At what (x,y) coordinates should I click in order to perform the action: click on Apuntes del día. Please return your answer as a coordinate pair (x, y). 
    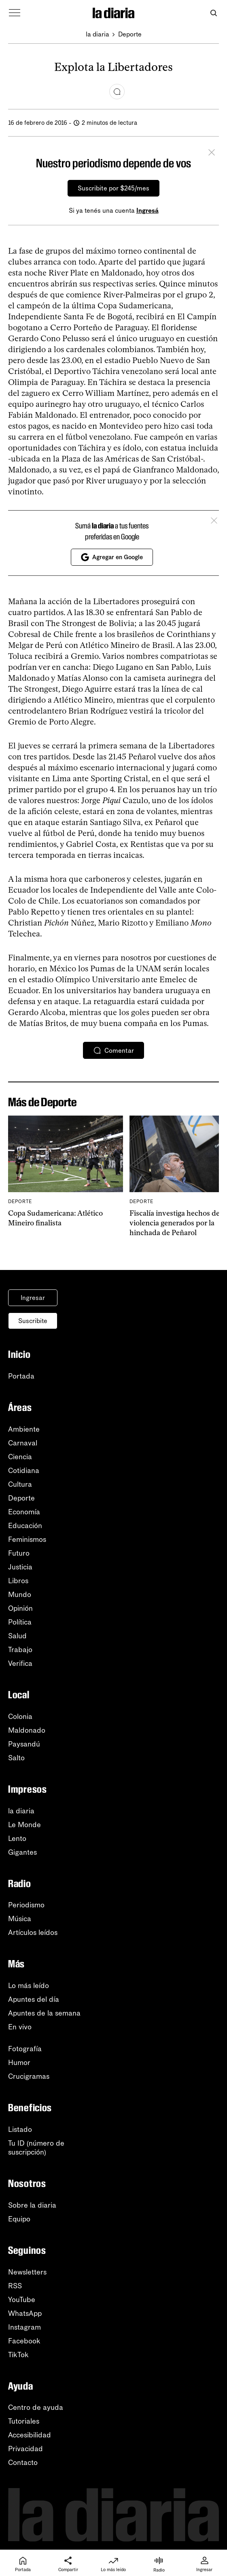
    Looking at the image, I should click on (33, 1999).